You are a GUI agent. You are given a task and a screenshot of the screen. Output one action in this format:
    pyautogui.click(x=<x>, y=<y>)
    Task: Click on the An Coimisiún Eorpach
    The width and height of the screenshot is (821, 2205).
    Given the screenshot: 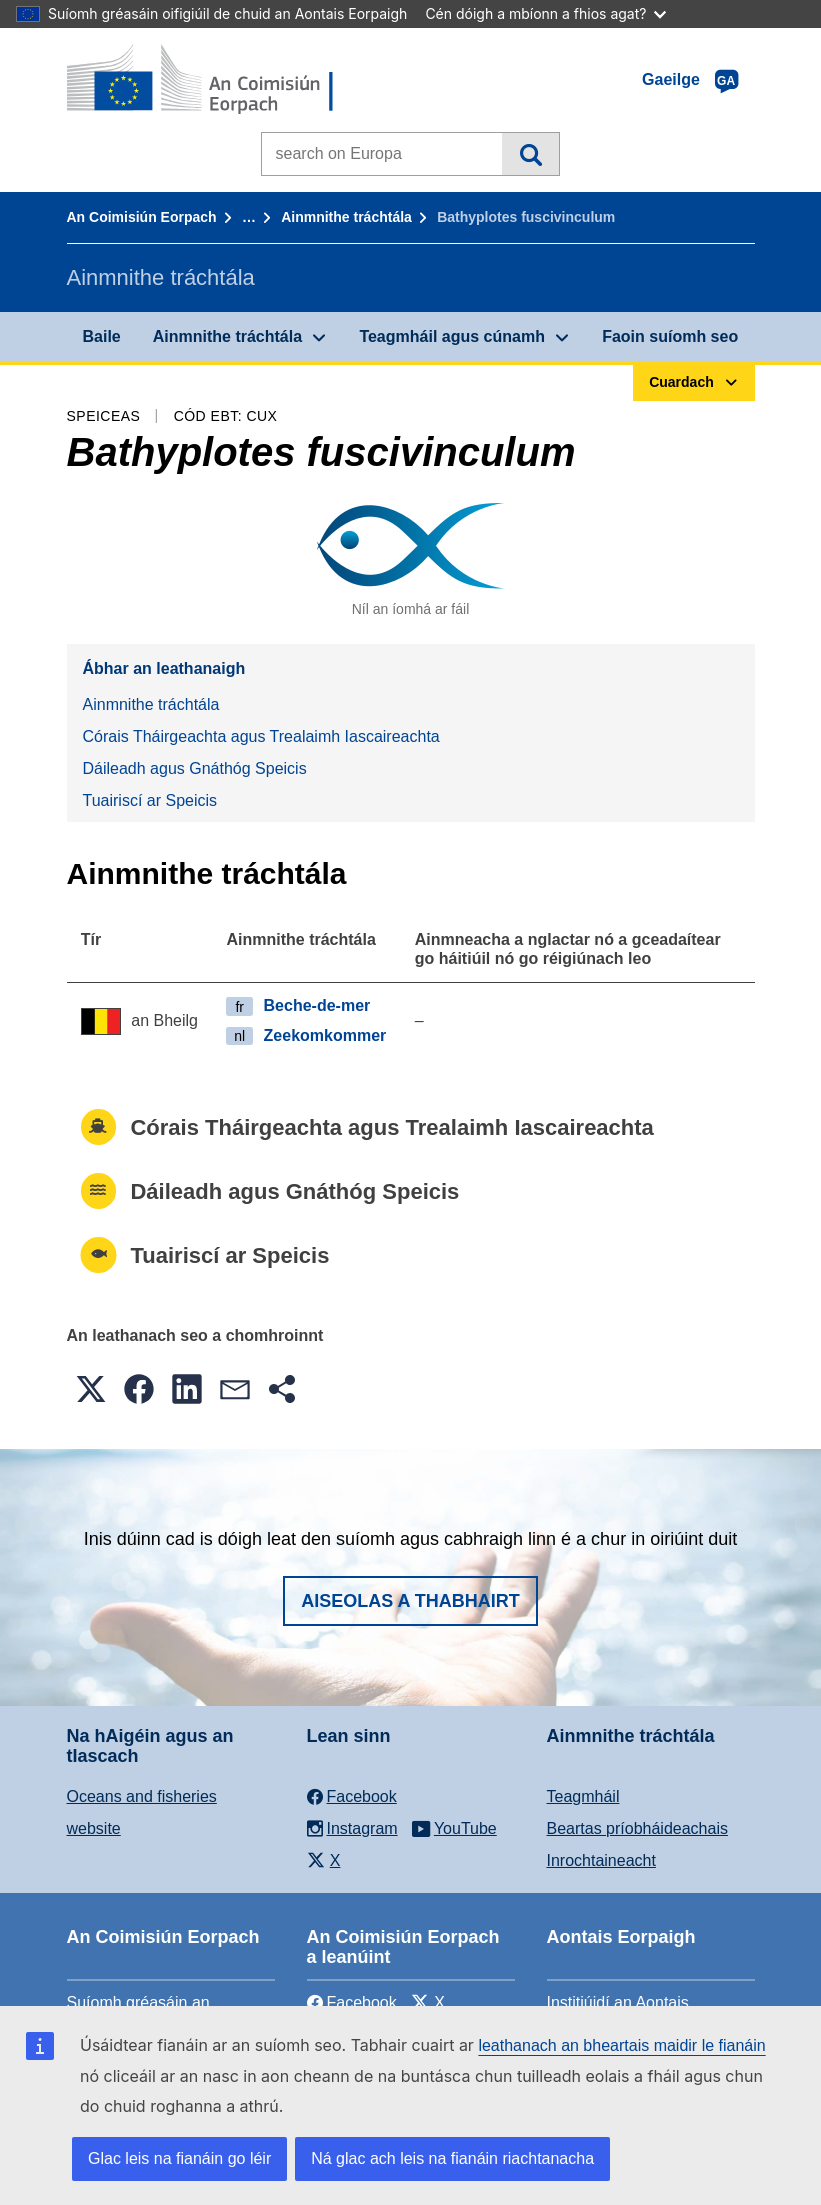 What is the action you would take?
    pyautogui.click(x=142, y=217)
    